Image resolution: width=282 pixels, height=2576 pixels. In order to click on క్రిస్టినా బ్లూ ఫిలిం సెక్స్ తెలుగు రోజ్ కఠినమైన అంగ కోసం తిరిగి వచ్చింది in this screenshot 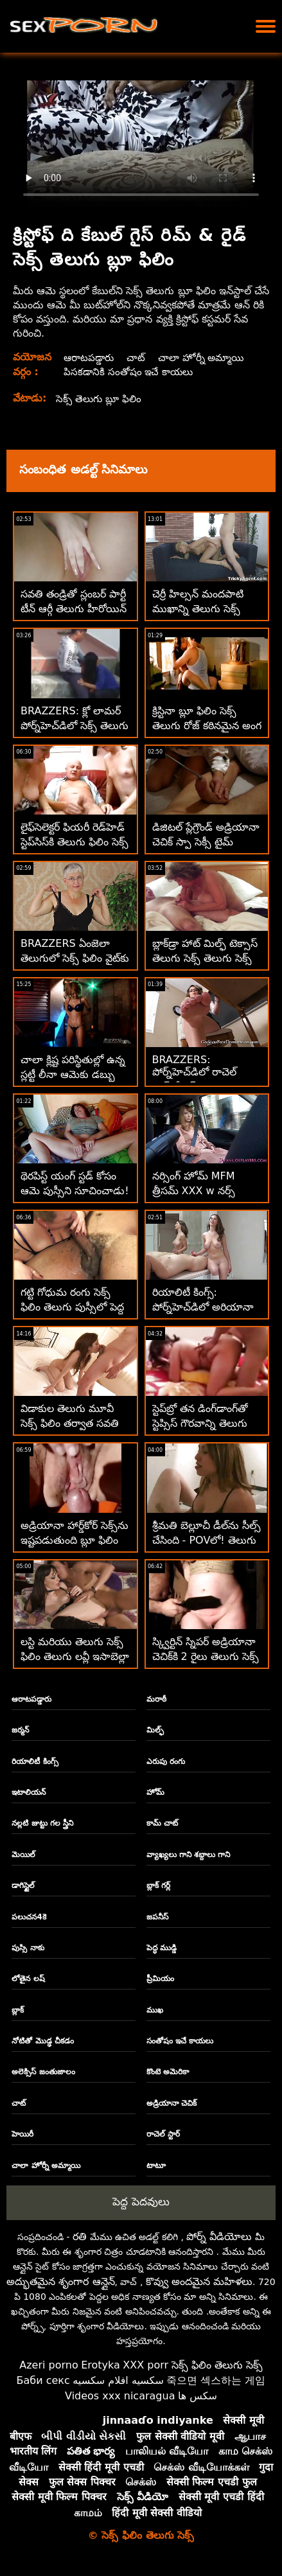, I will do `click(206, 725)`.